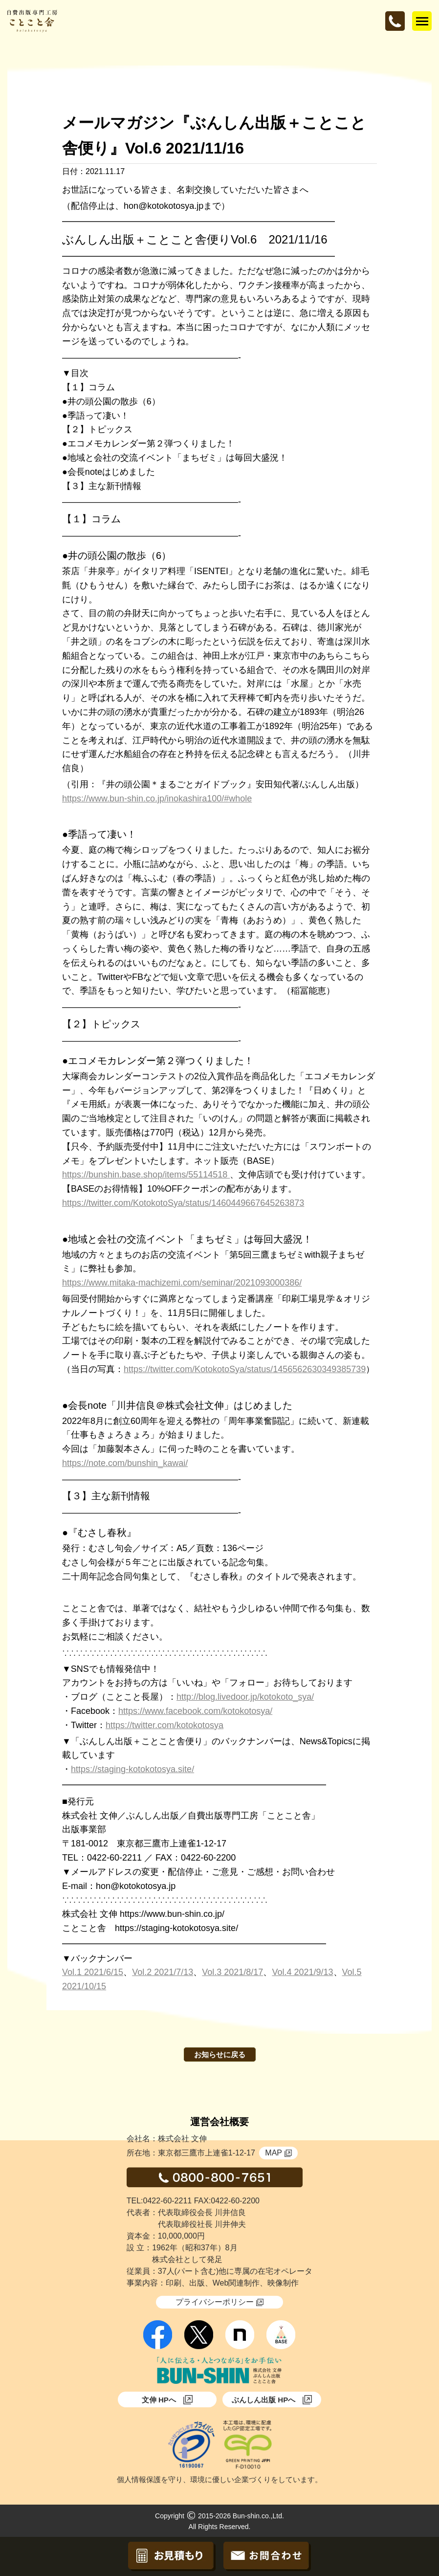  I want to click on https://twitter.com/kotokotosya, so click(164, 1725).